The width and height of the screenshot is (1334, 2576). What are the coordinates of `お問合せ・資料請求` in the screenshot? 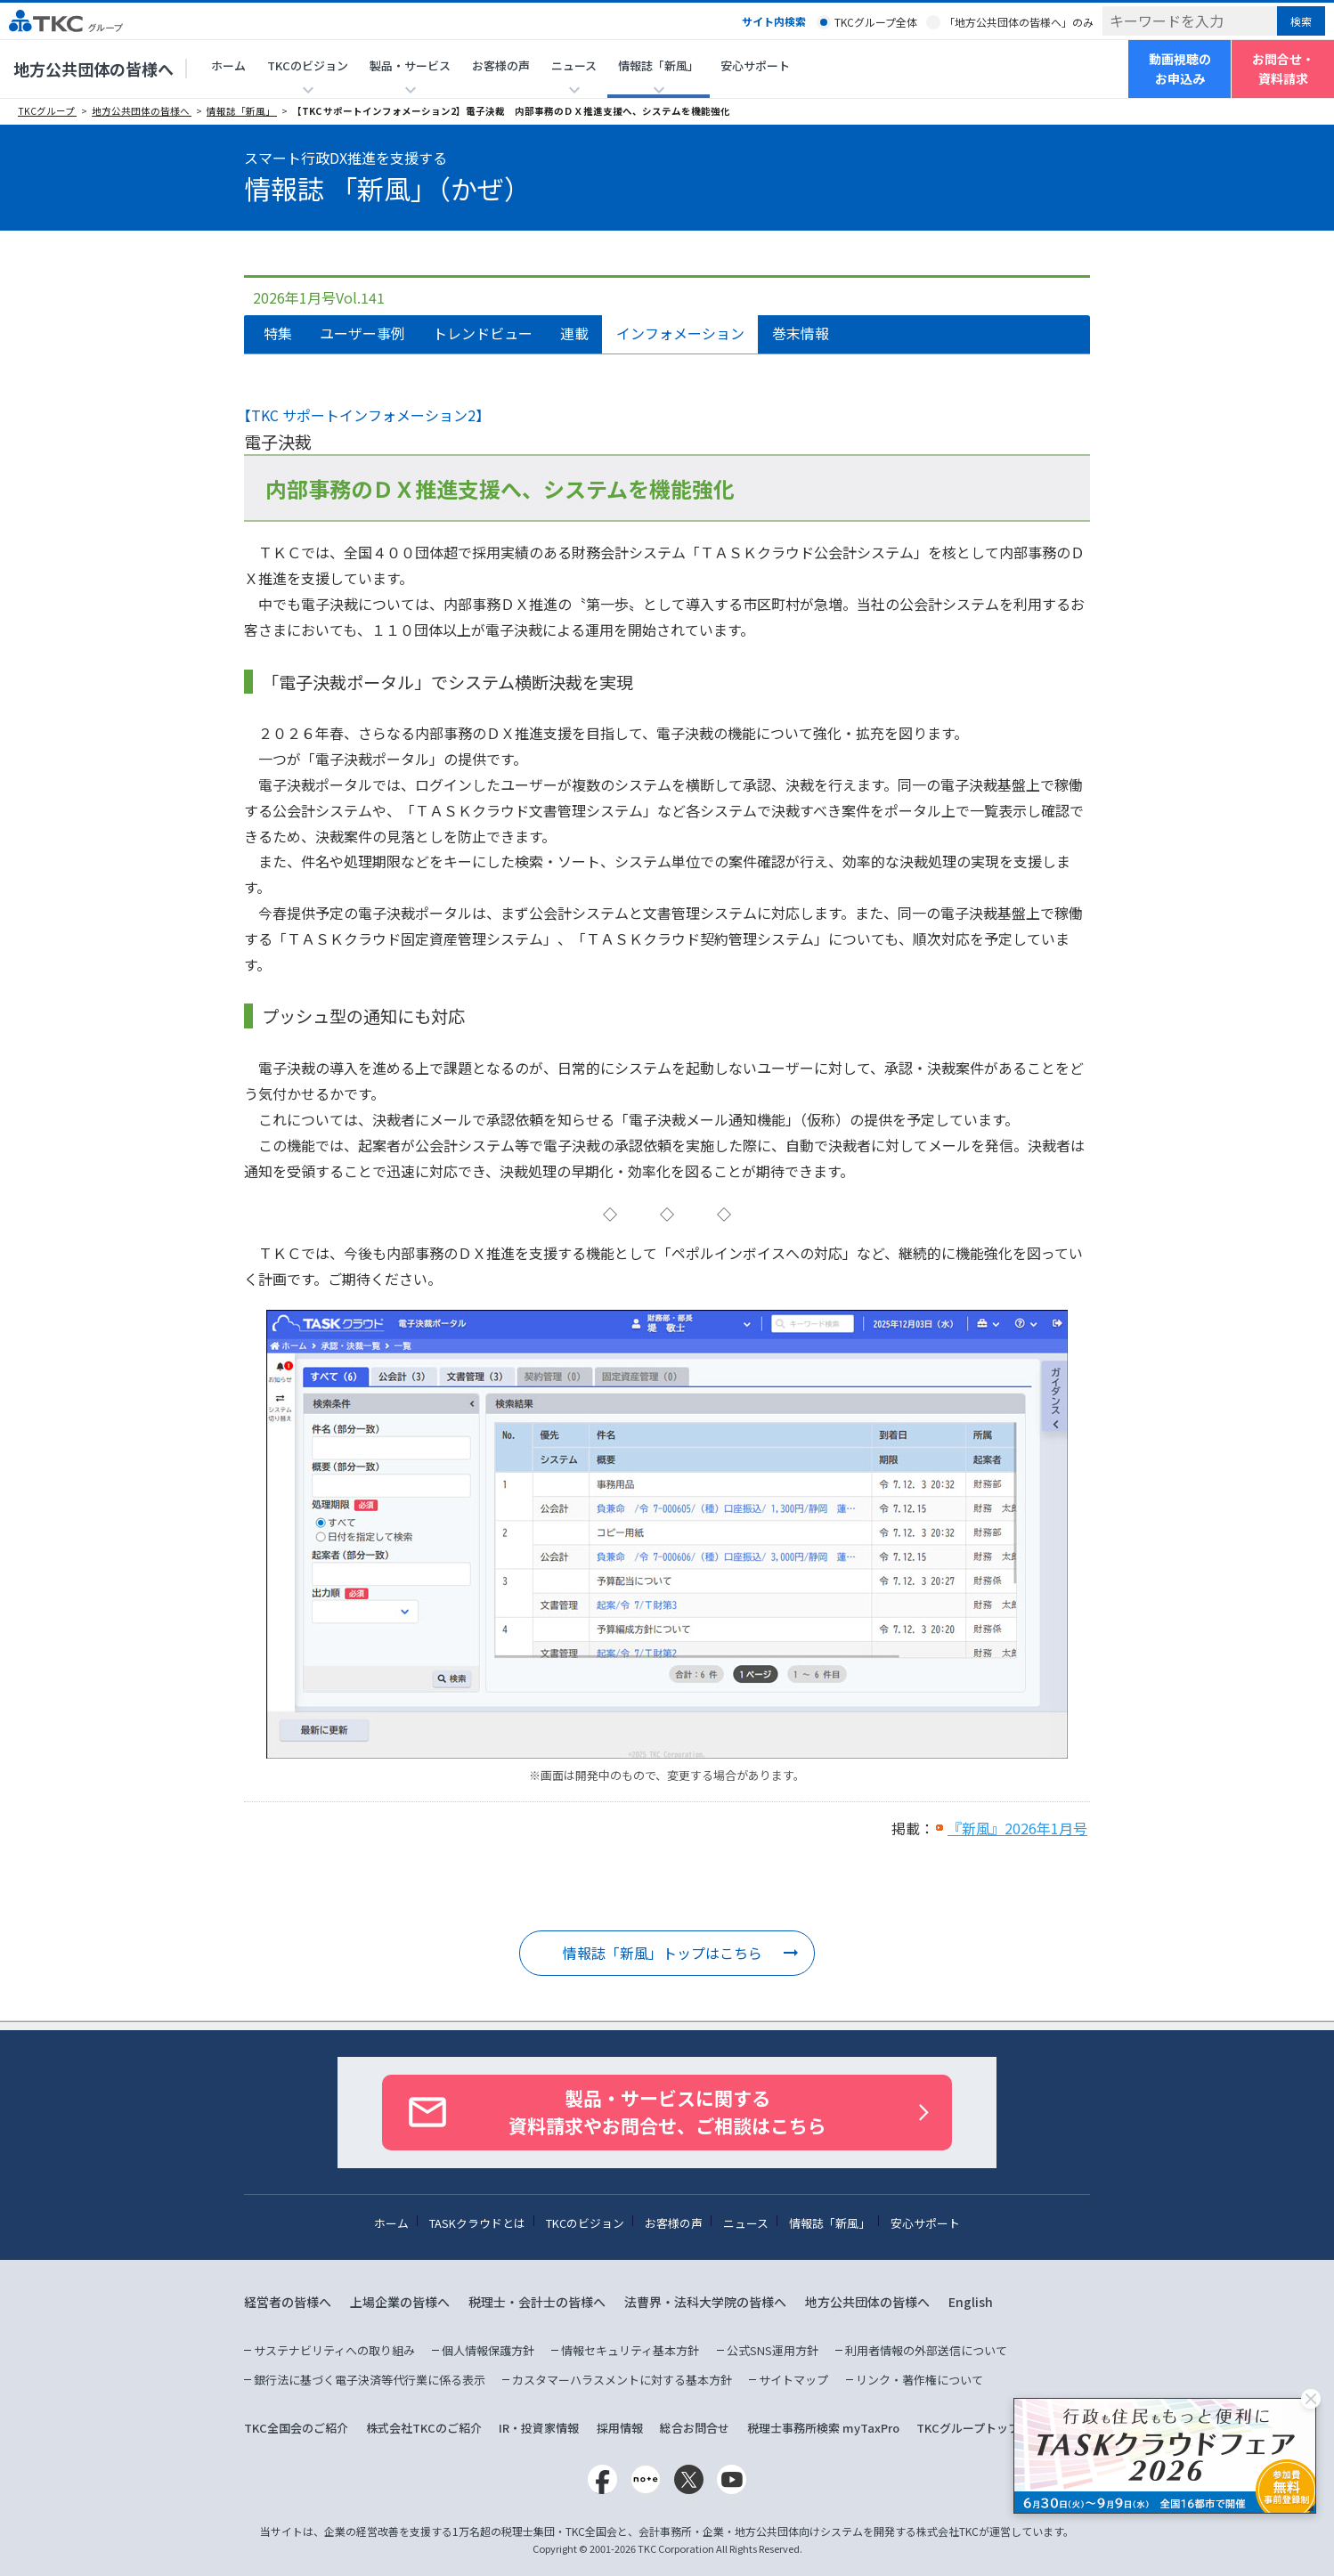 It's located at (1283, 68).